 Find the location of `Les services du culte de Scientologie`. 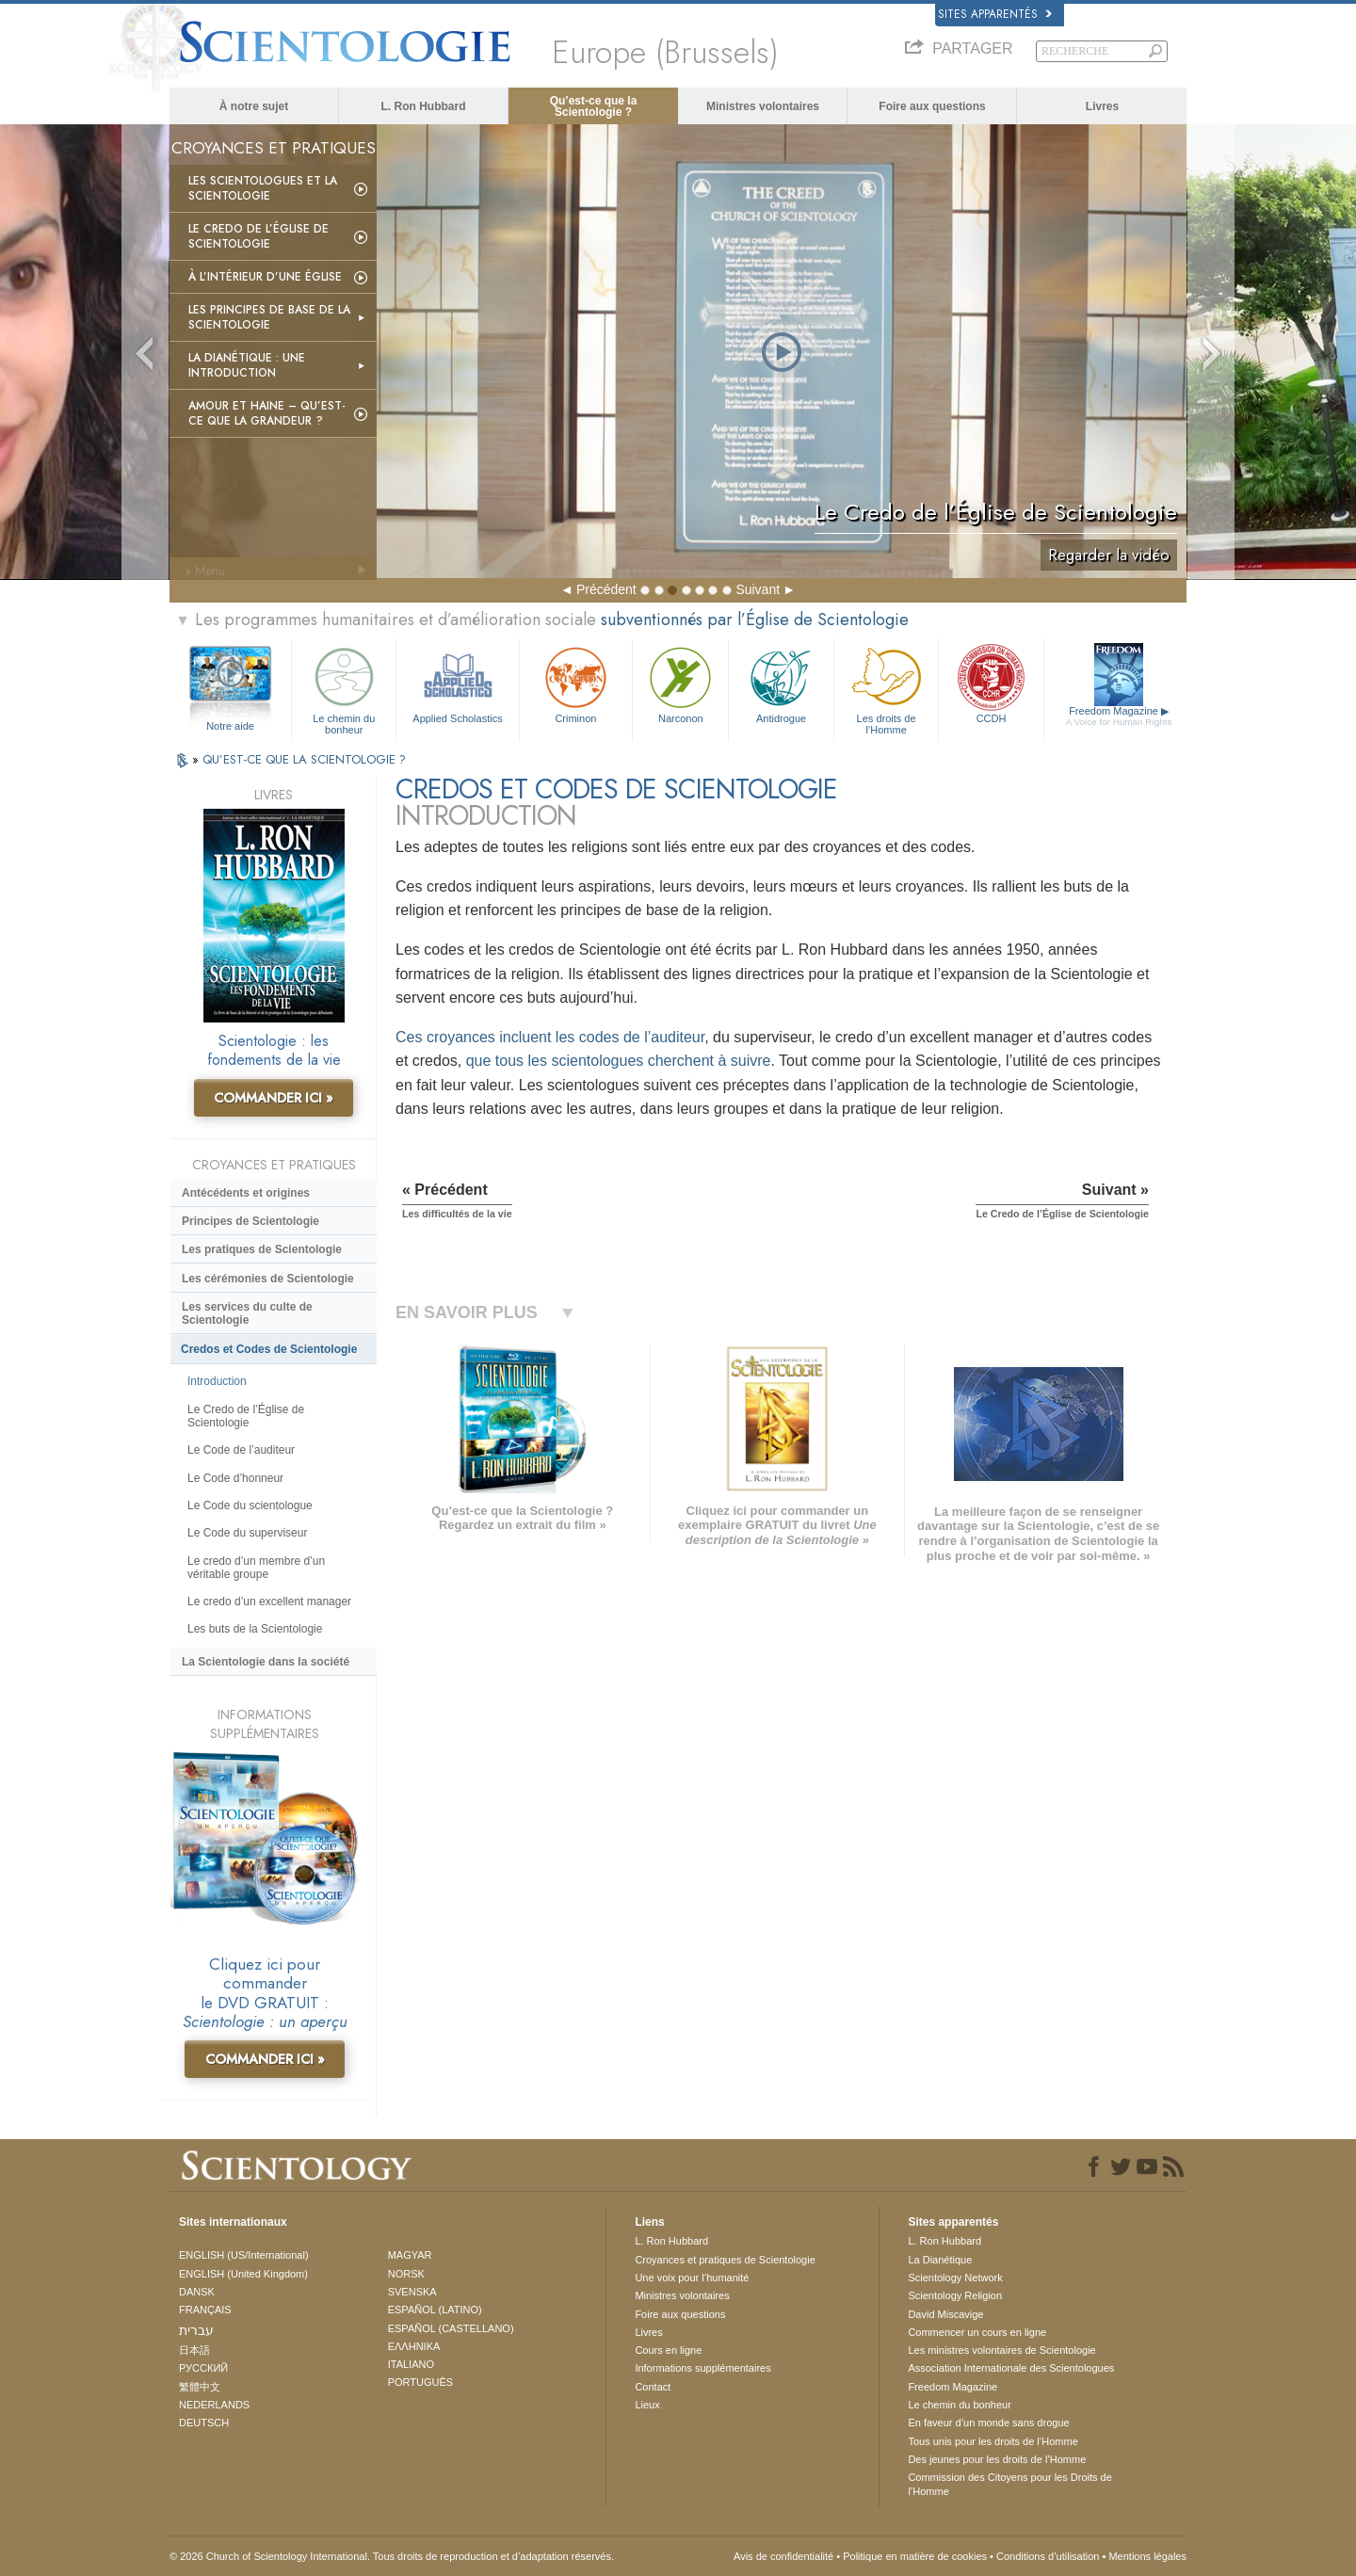

Les services du culte de Scientologie is located at coordinates (247, 1313).